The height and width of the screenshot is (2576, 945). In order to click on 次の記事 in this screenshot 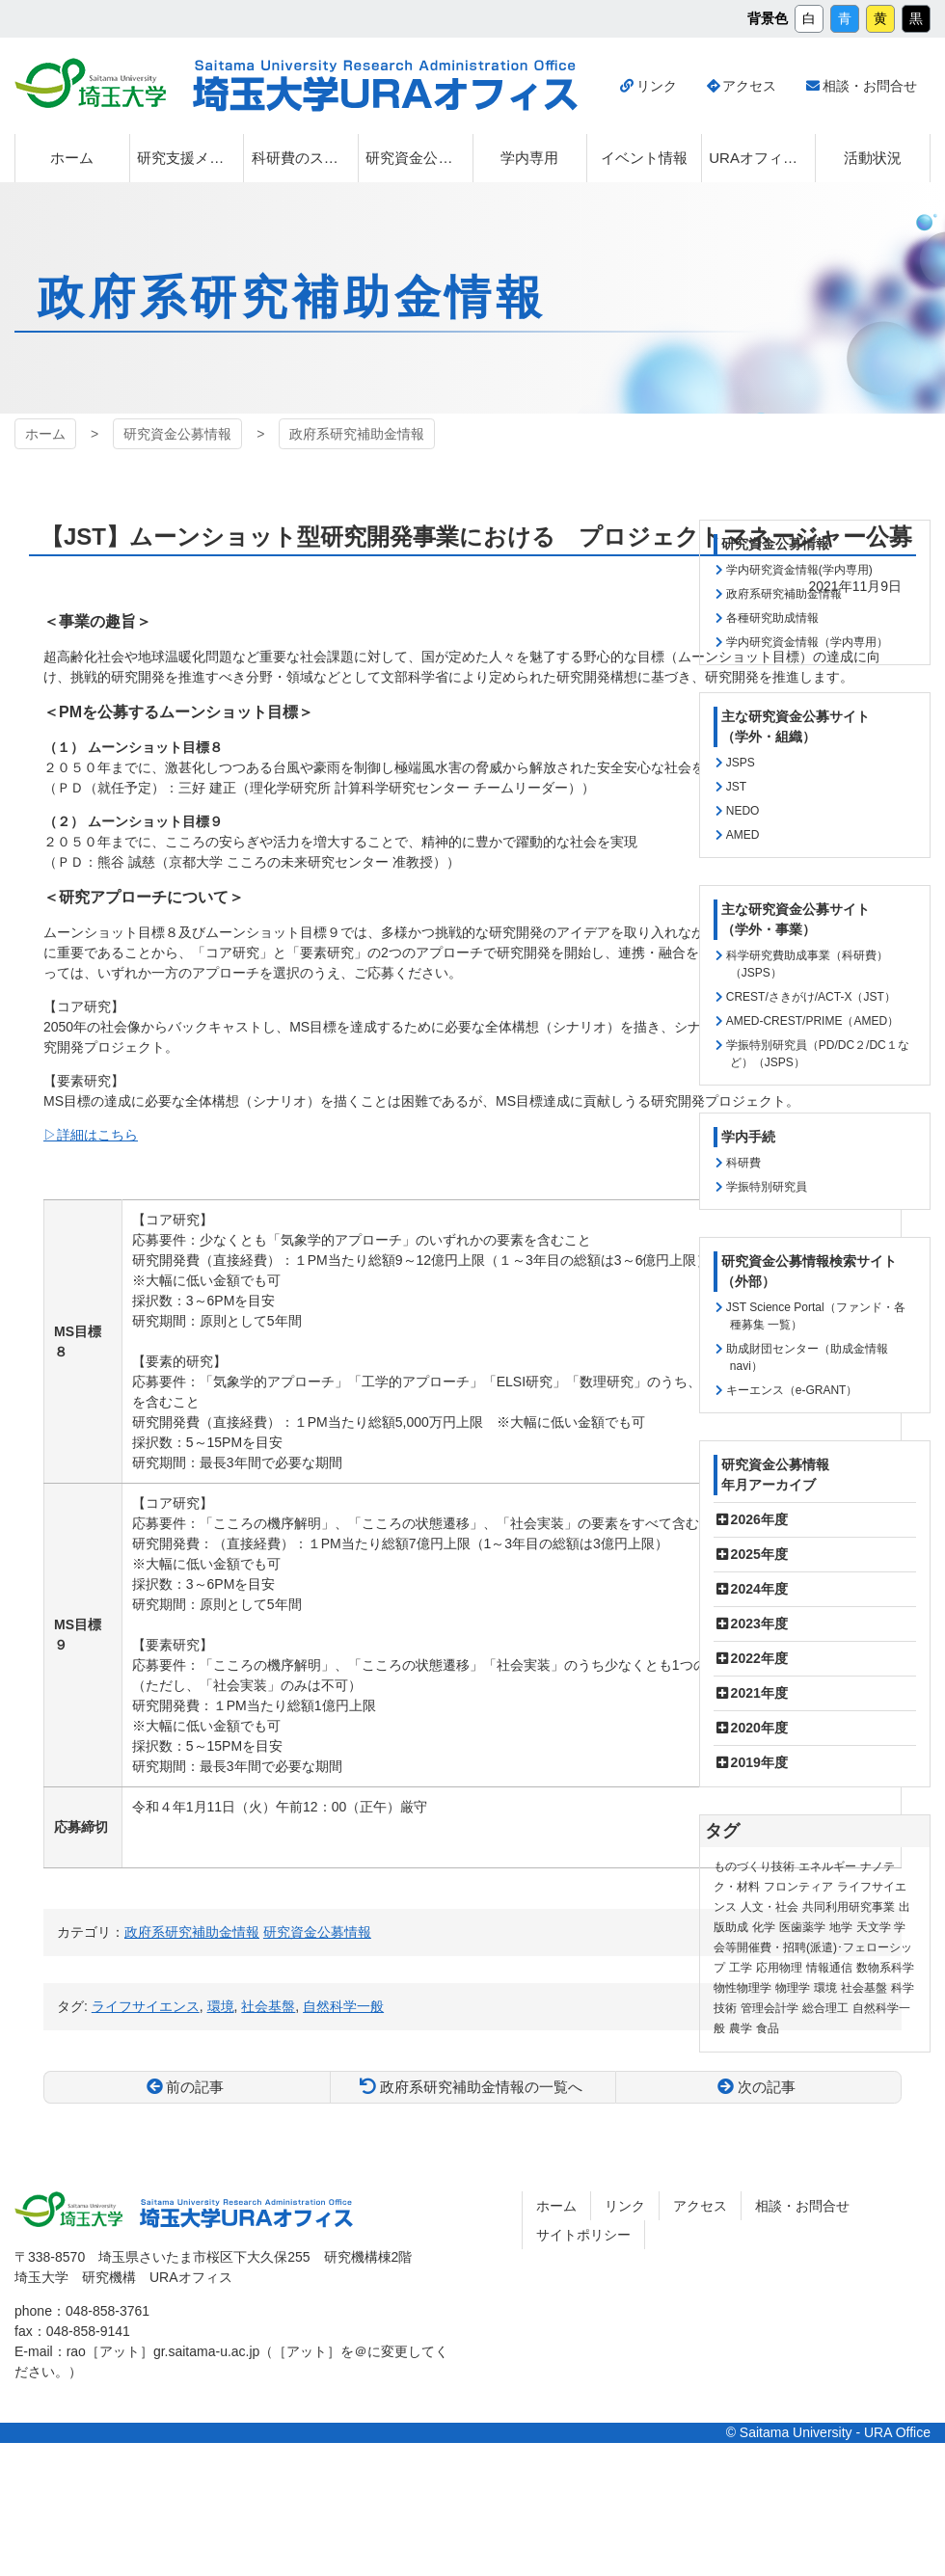, I will do `click(767, 2087)`.